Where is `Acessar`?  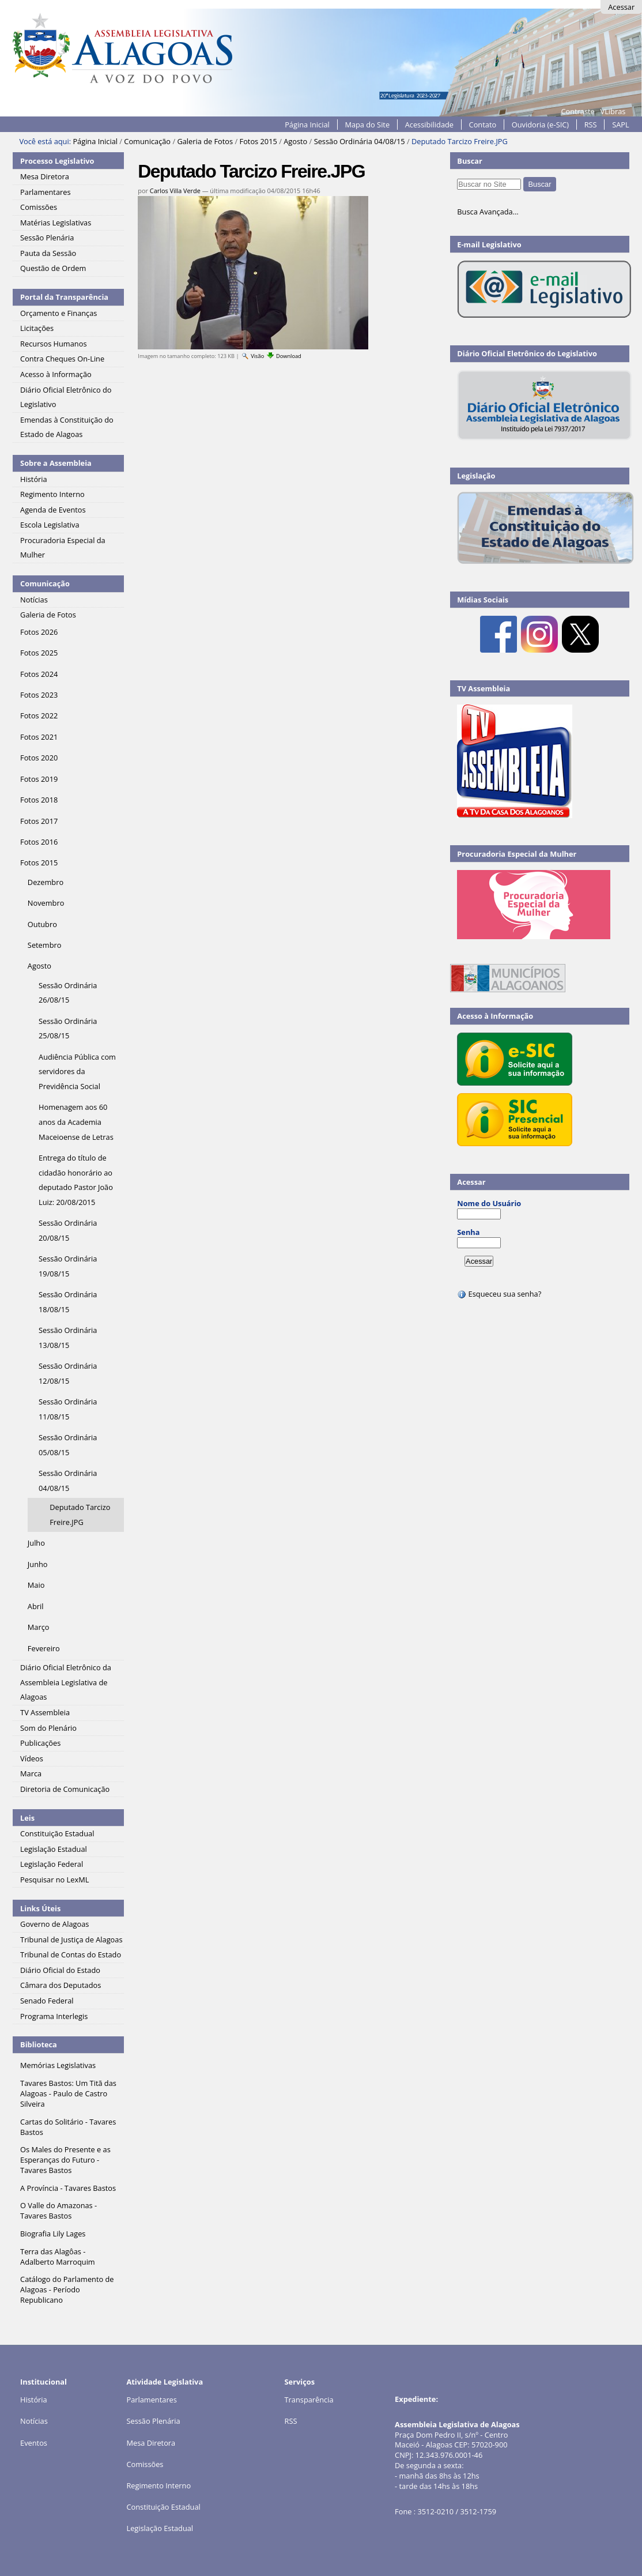 Acessar is located at coordinates (621, 7).